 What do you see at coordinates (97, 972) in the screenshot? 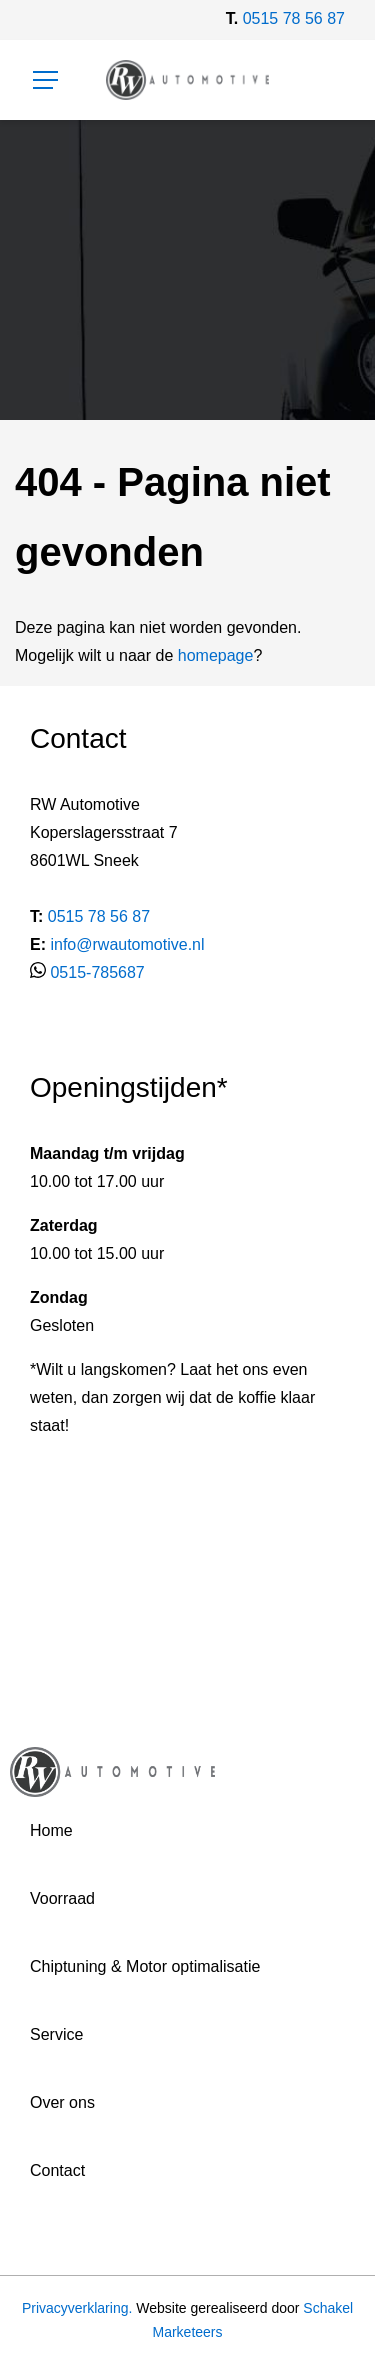
I see `0515-785687` at bounding box center [97, 972].